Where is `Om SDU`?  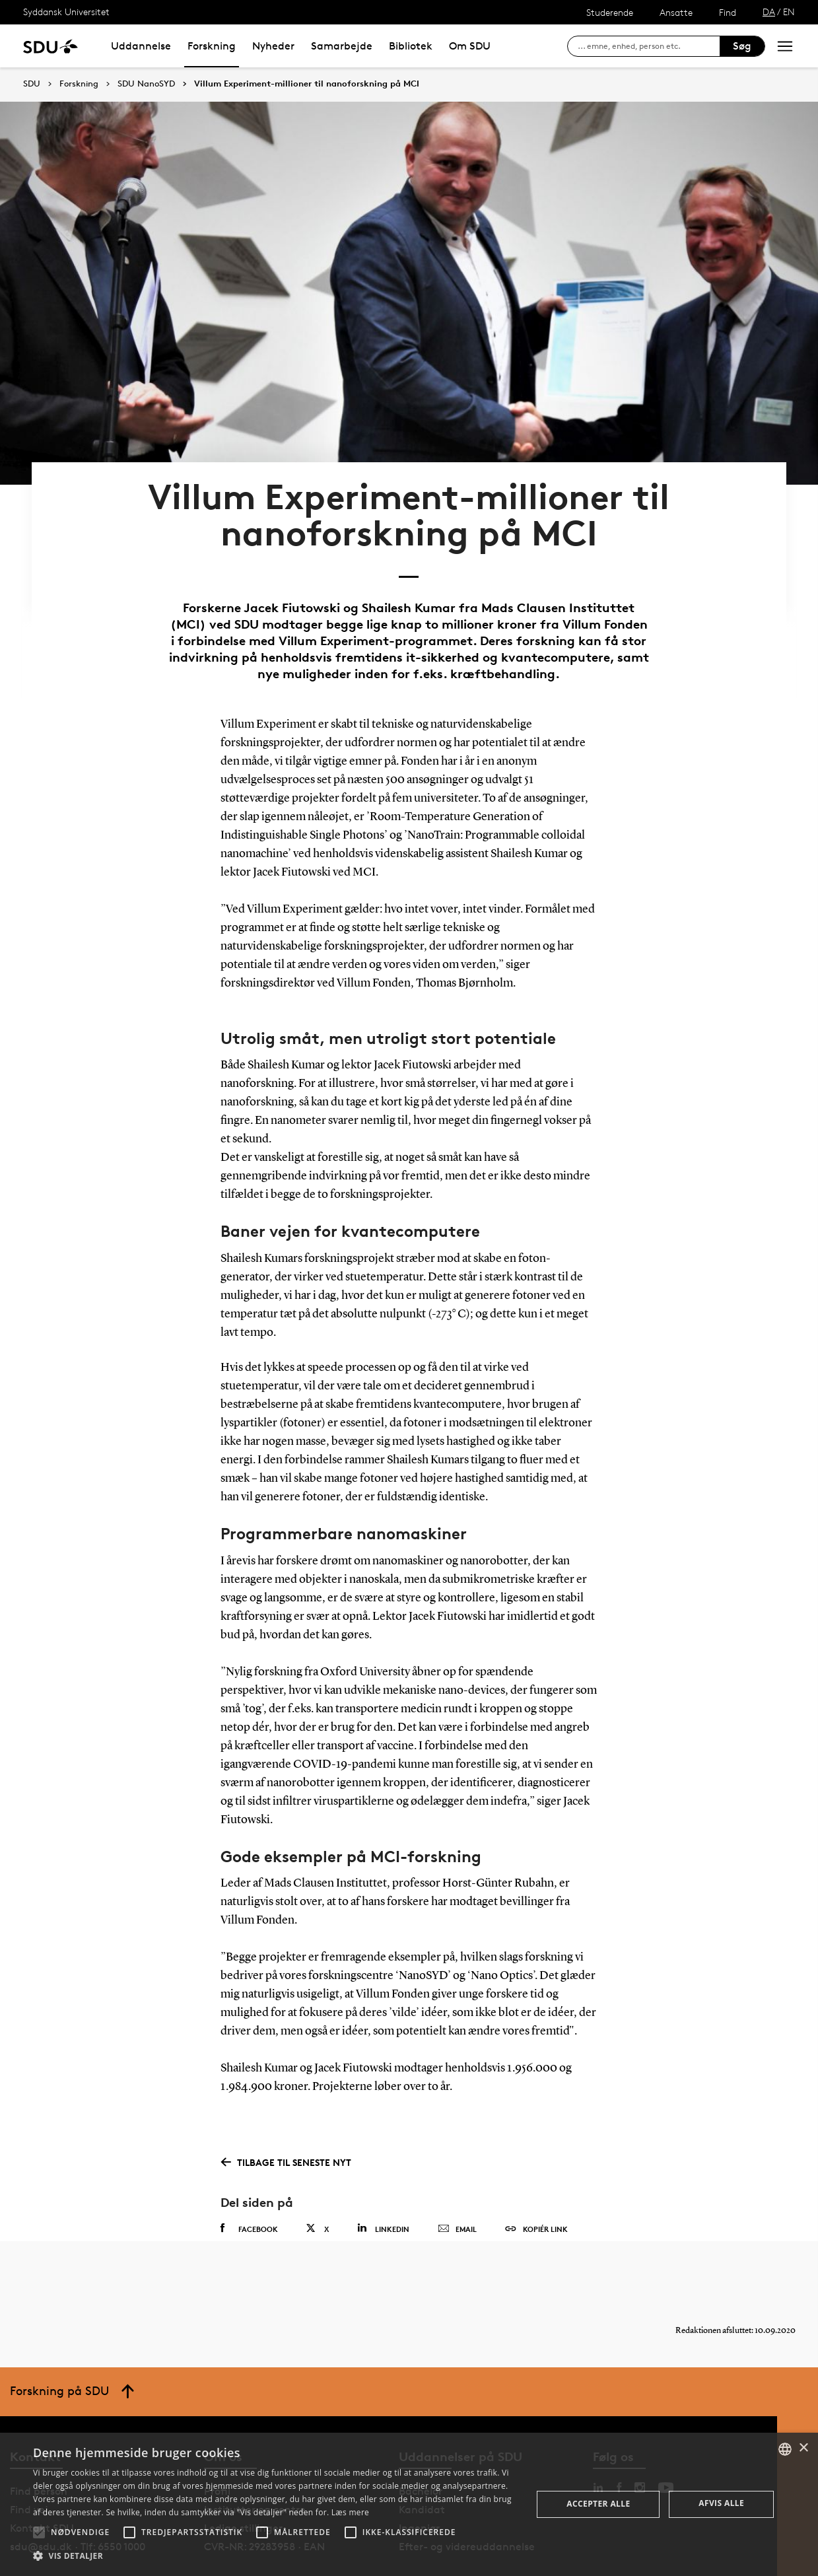
Om SDU is located at coordinates (470, 46).